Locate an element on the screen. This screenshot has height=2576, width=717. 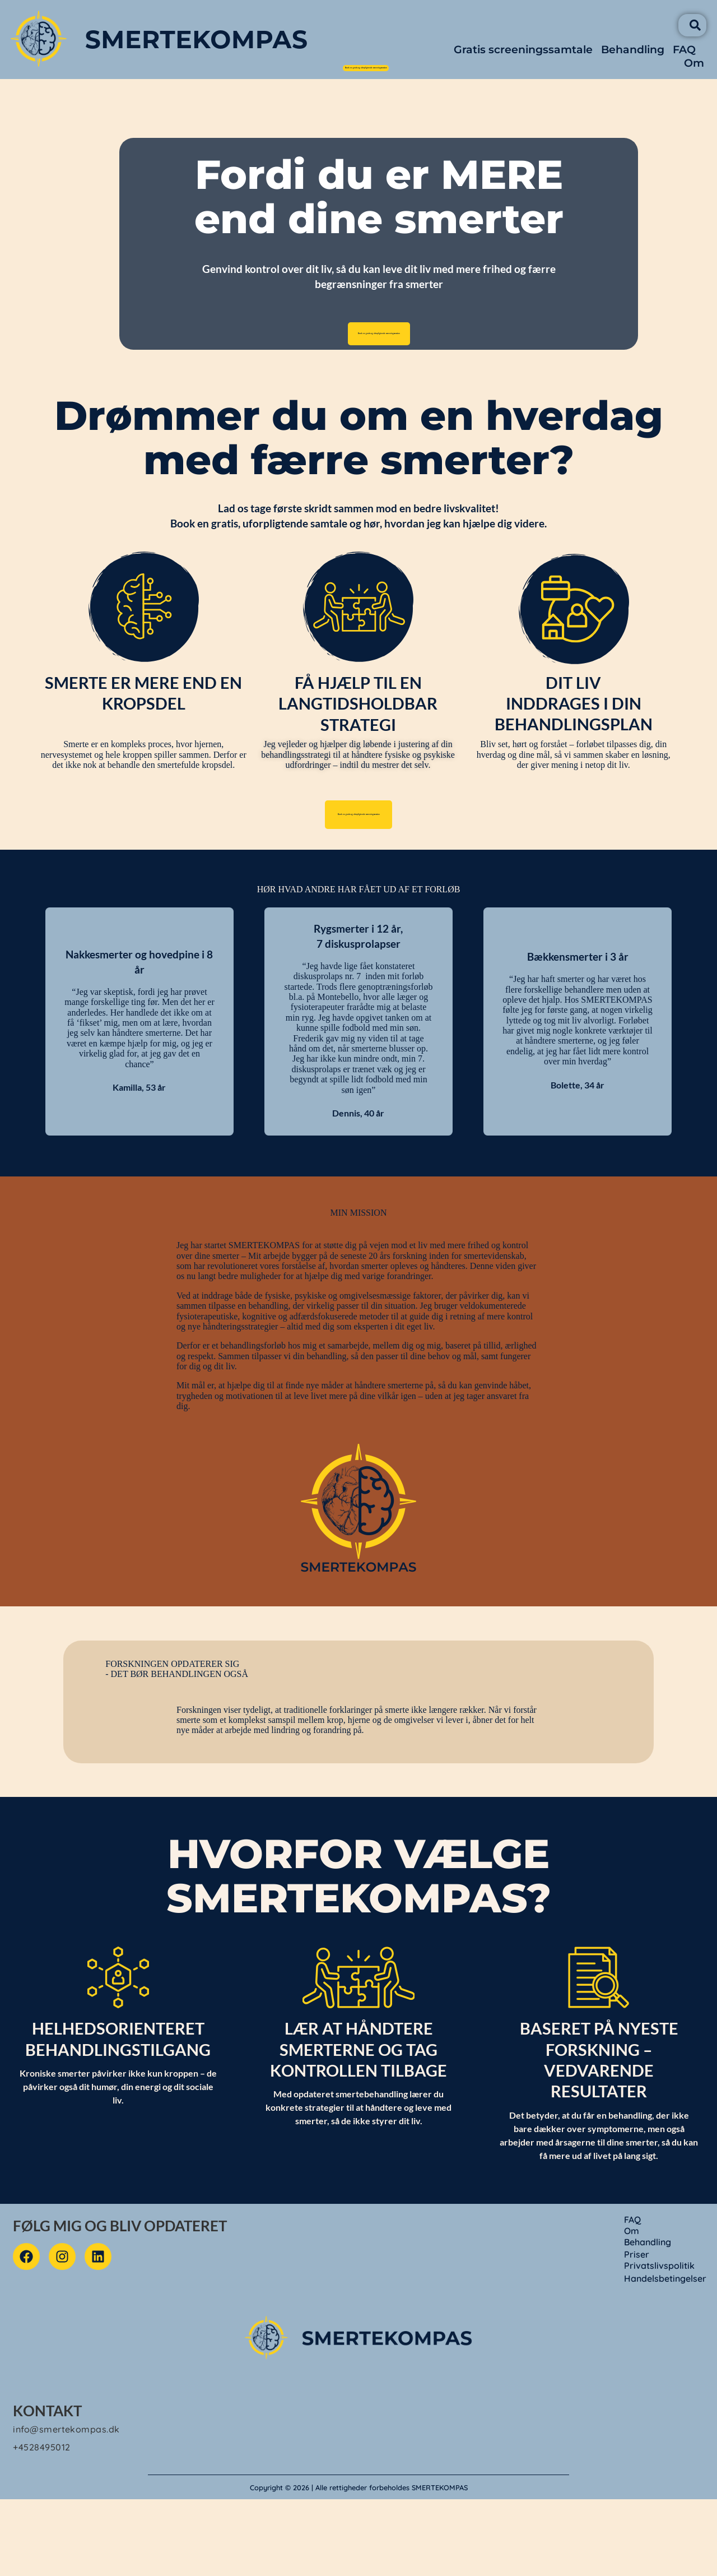
Gratis screeningssamtale is located at coordinates (528, 59).